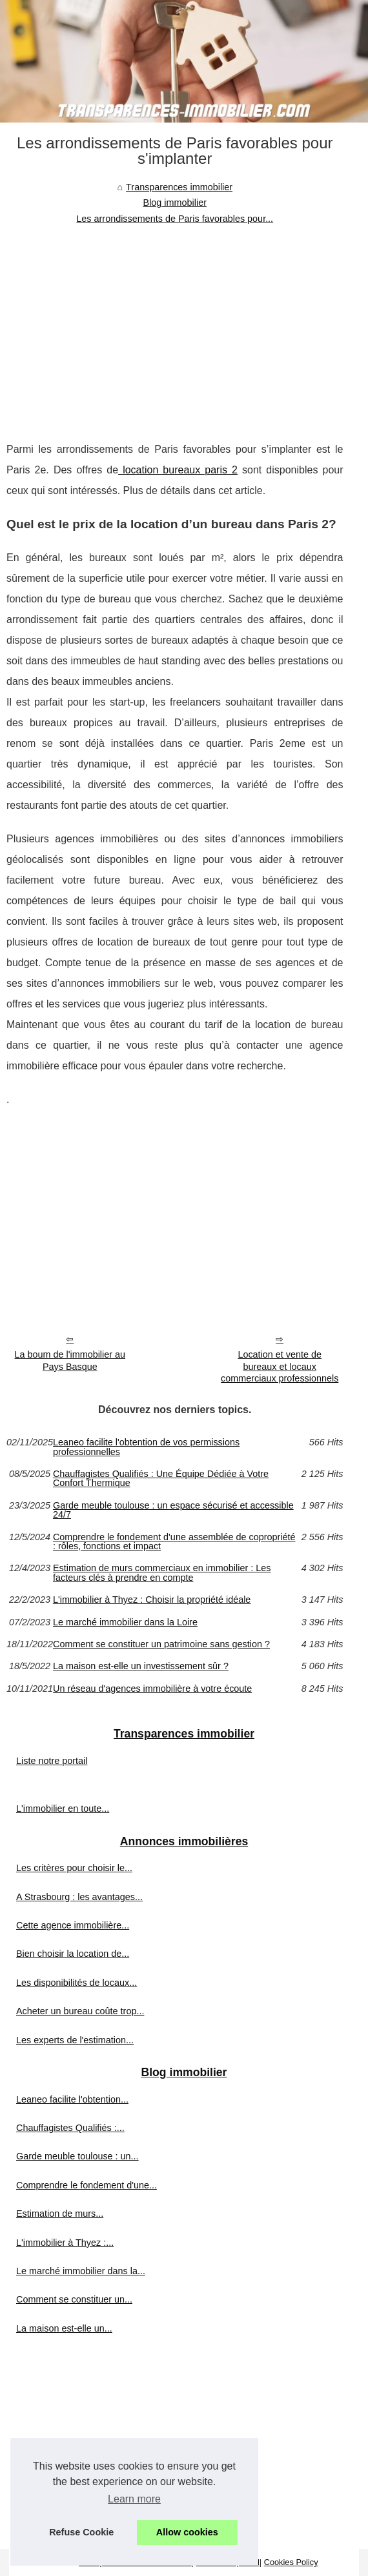 The width and height of the screenshot is (368, 2576). Describe the element at coordinates (65, 2242) in the screenshot. I see `L'immobilier à Thyez :...` at that location.